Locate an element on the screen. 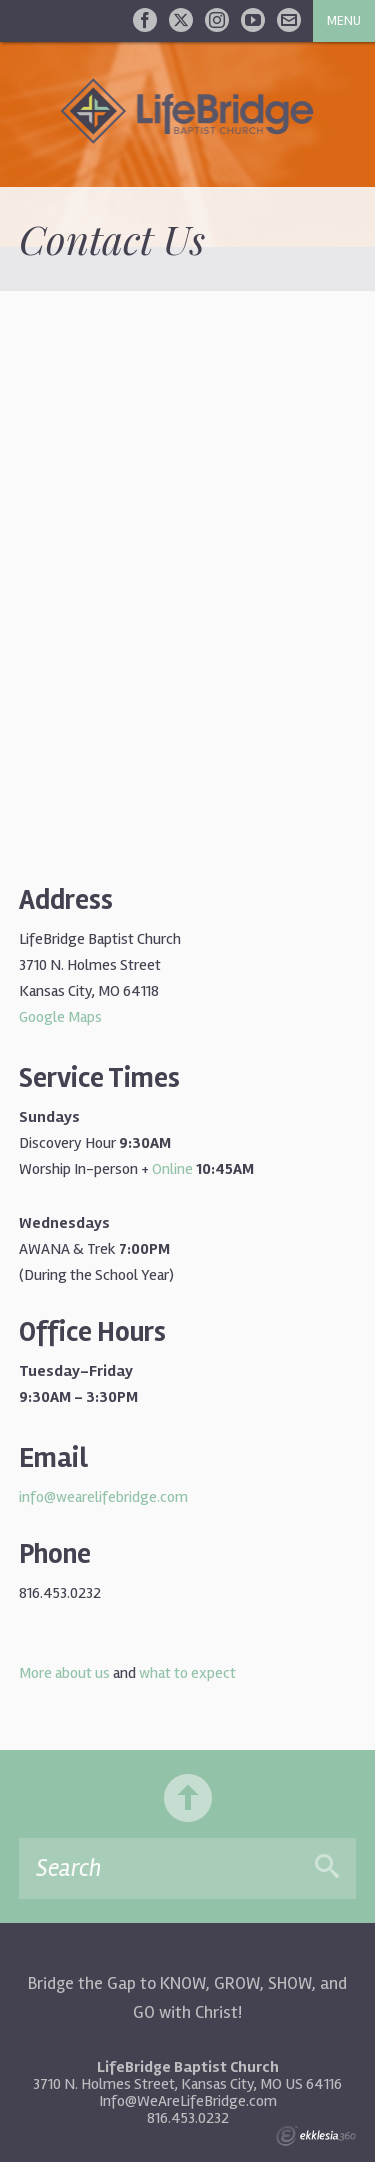 The image size is (375, 2162). Online is located at coordinates (172, 1169).